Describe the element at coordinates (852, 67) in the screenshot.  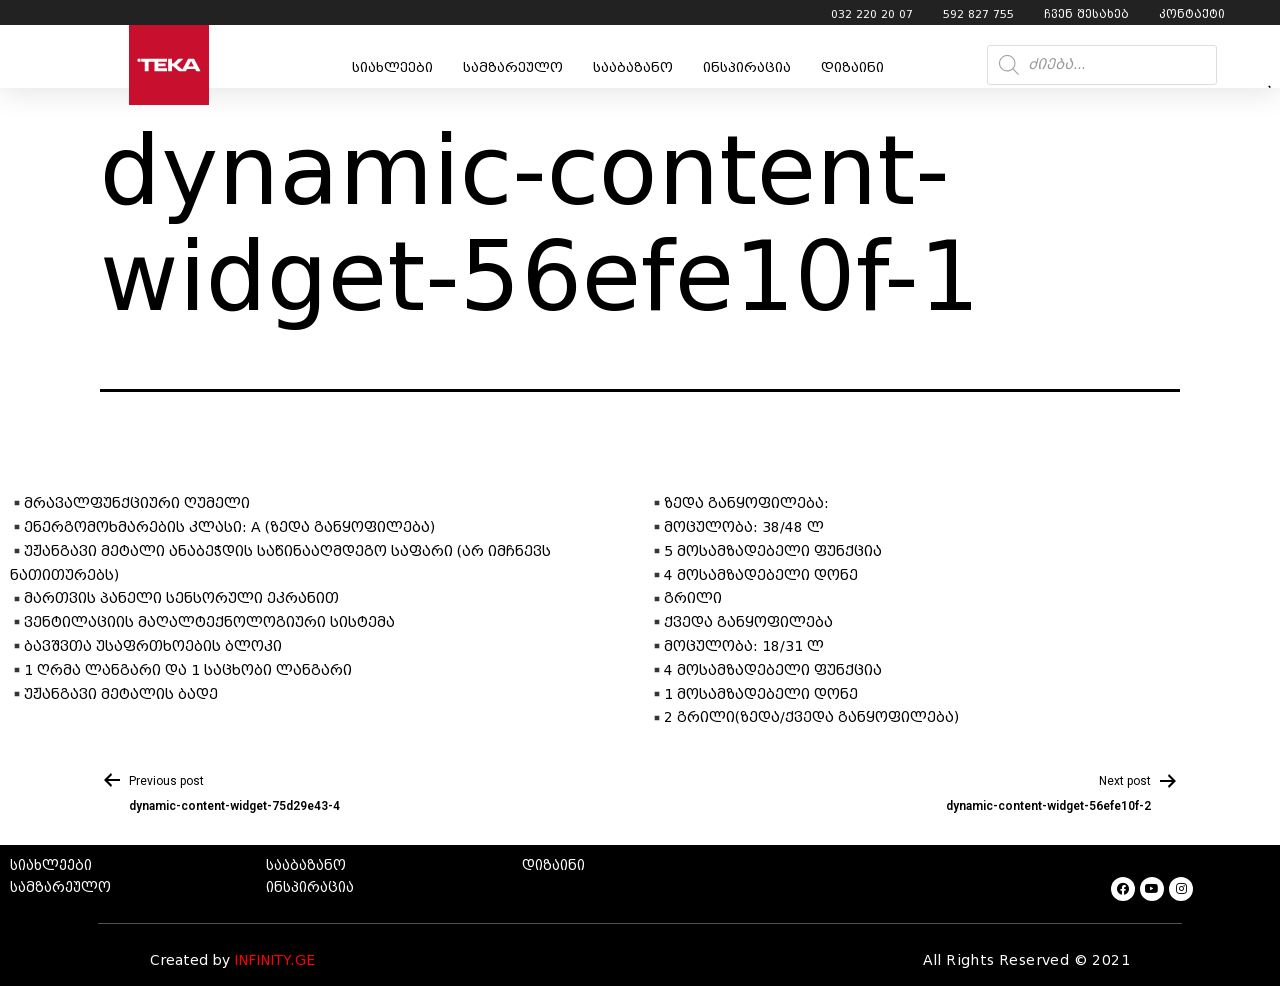
I see `დიზაინი` at that location.